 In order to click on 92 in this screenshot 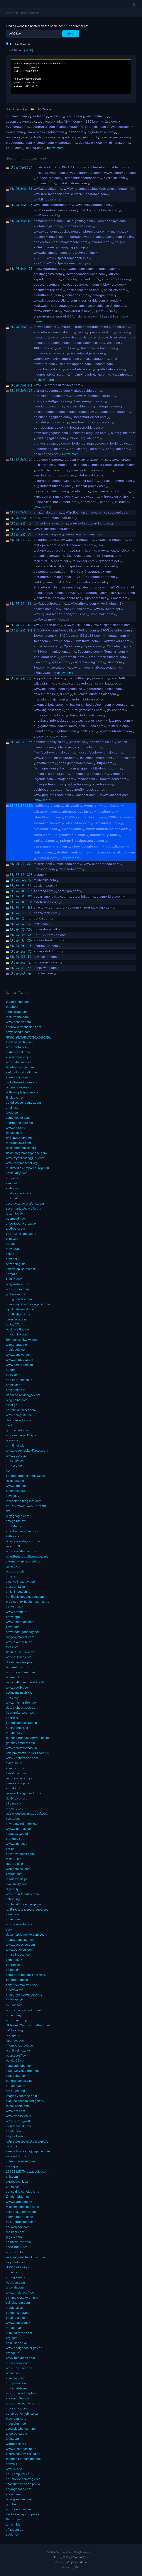, I will do `click(29, 880)`.